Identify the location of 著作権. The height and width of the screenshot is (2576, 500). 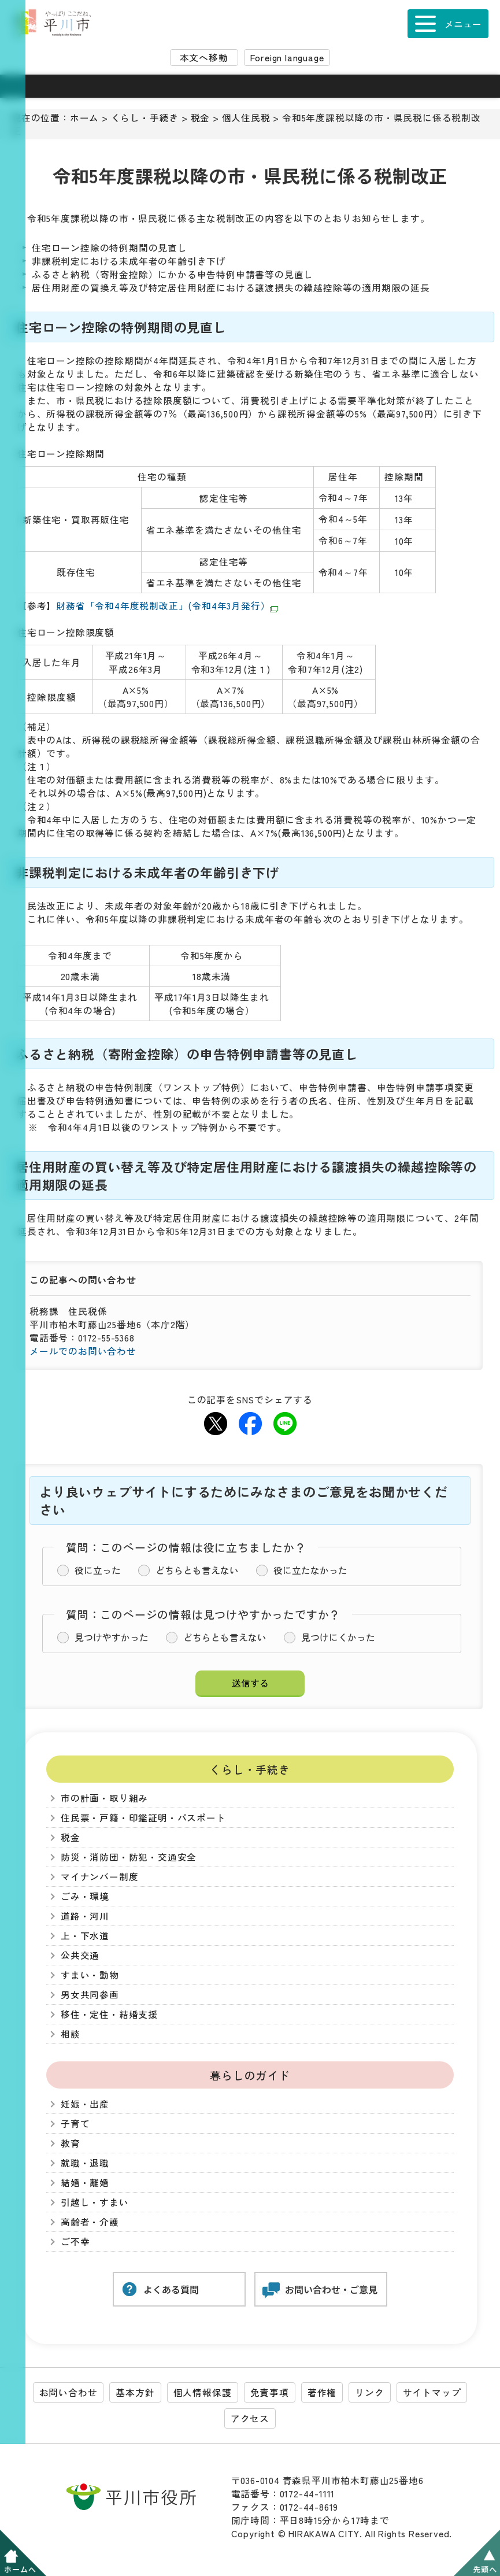
(322, 2392).